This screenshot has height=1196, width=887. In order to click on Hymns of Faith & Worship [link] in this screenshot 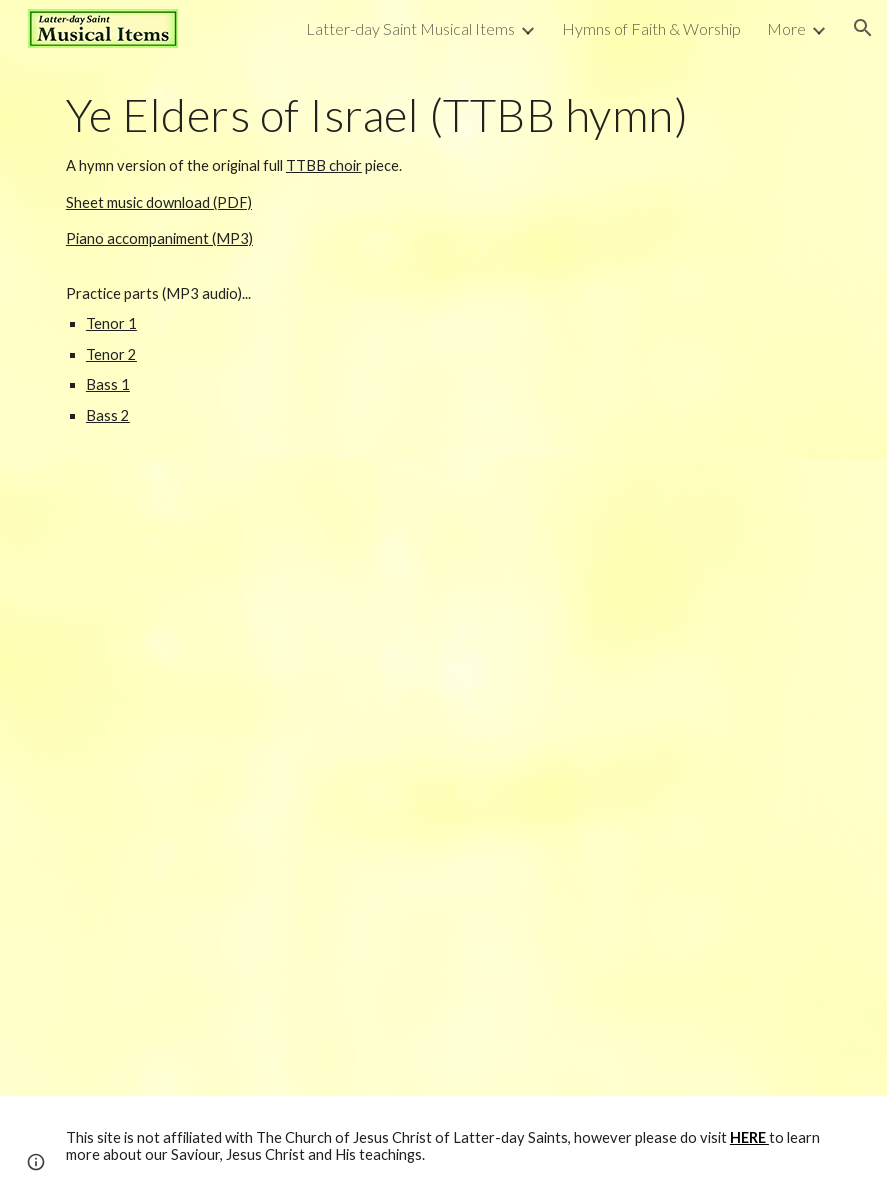, I will do `click(651, 28)`.